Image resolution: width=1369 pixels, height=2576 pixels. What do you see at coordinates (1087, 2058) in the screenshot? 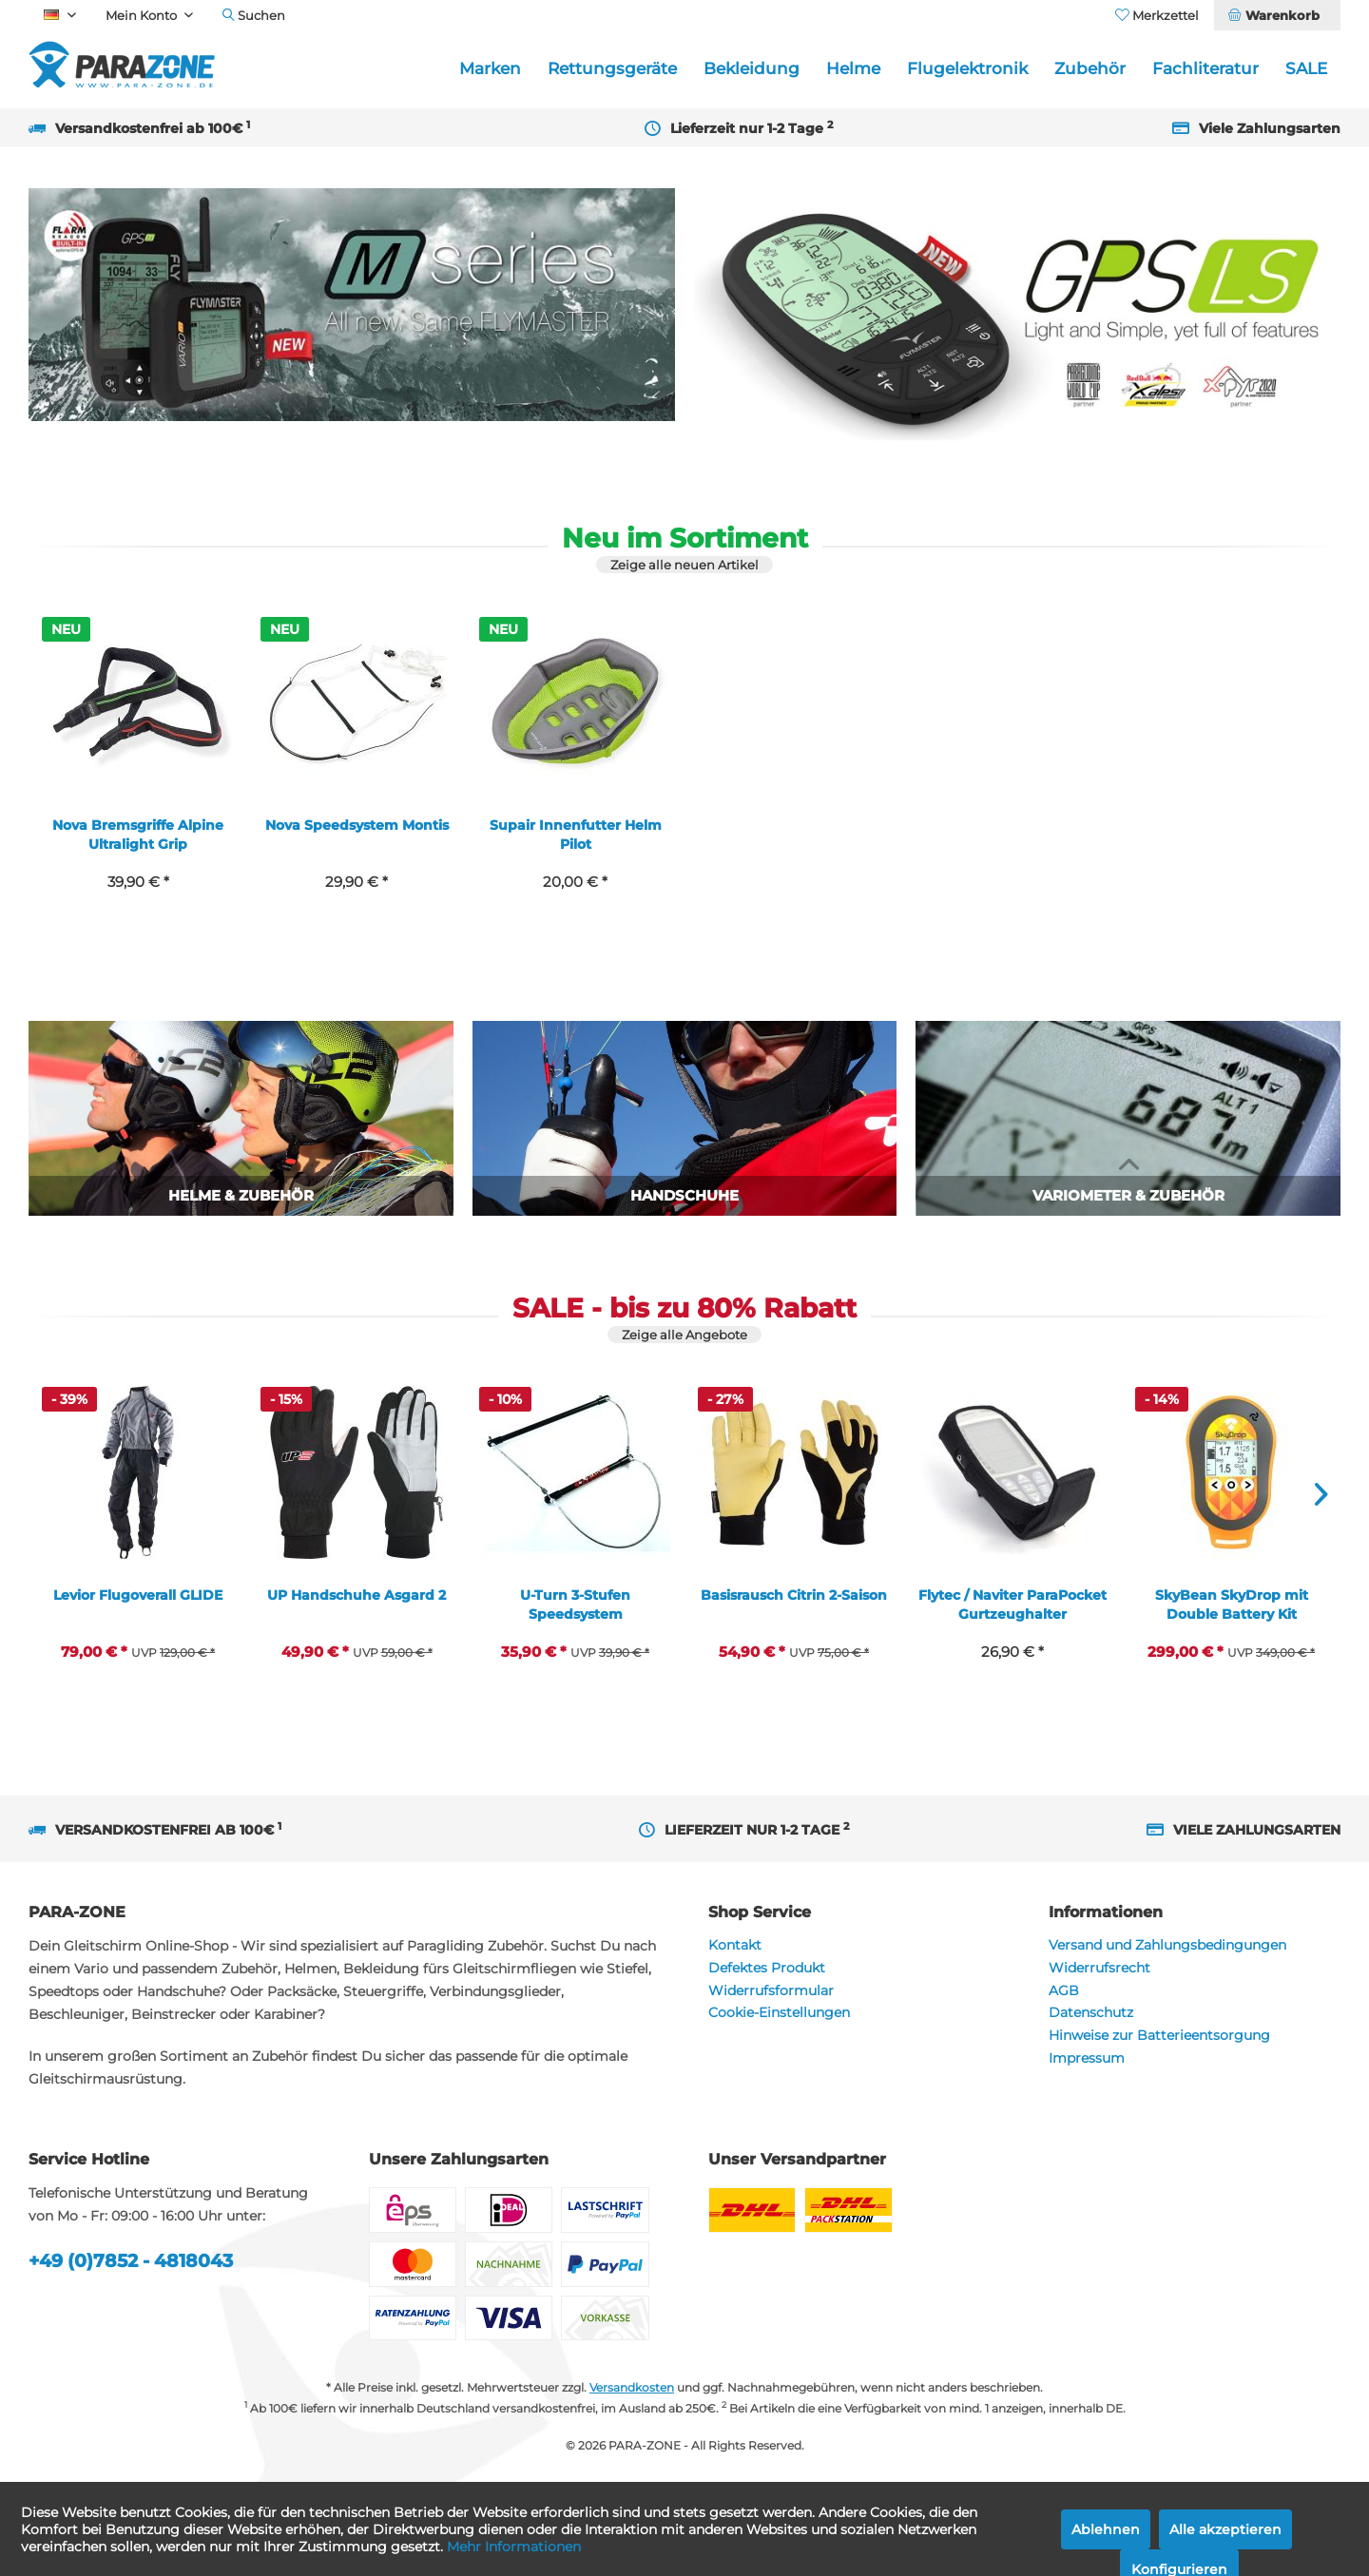
I see `Impressum` at bounding box center [1087, 2058].